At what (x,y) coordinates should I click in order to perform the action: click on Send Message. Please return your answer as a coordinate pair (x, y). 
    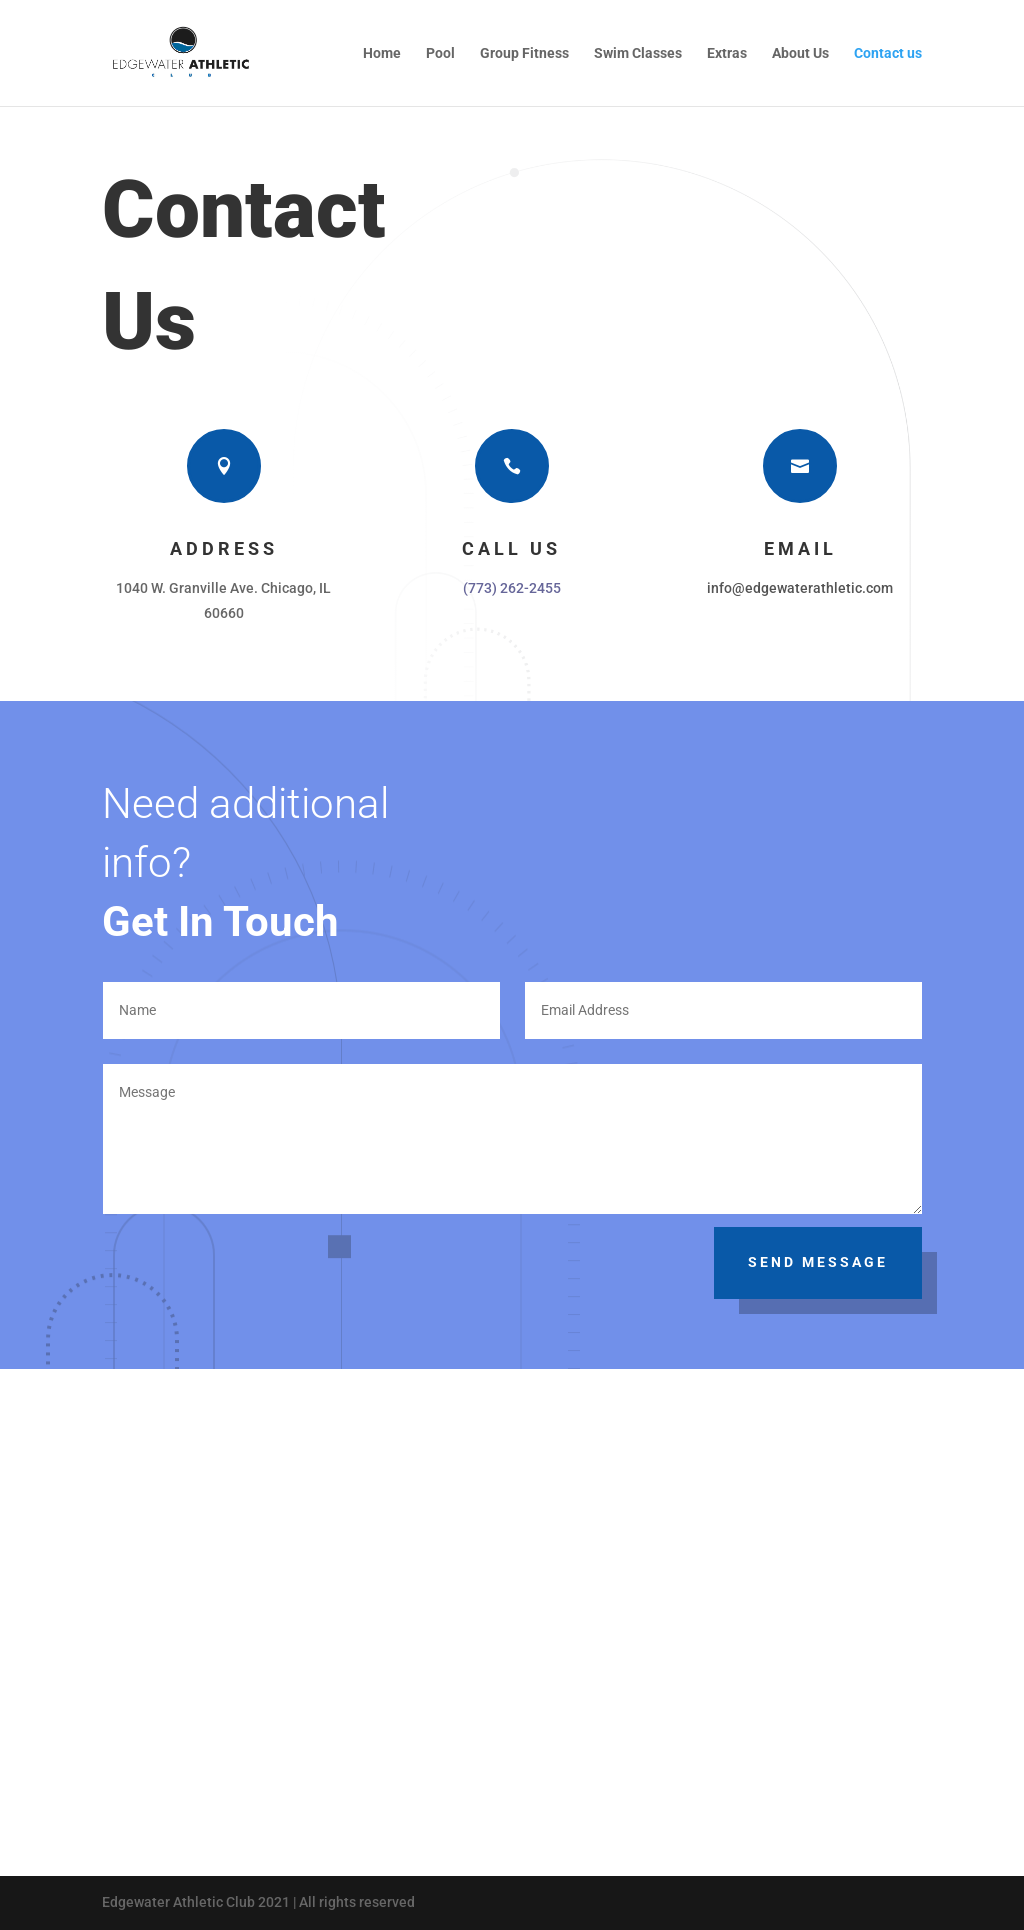
    Looking at the image, I should click on (818, 1262).